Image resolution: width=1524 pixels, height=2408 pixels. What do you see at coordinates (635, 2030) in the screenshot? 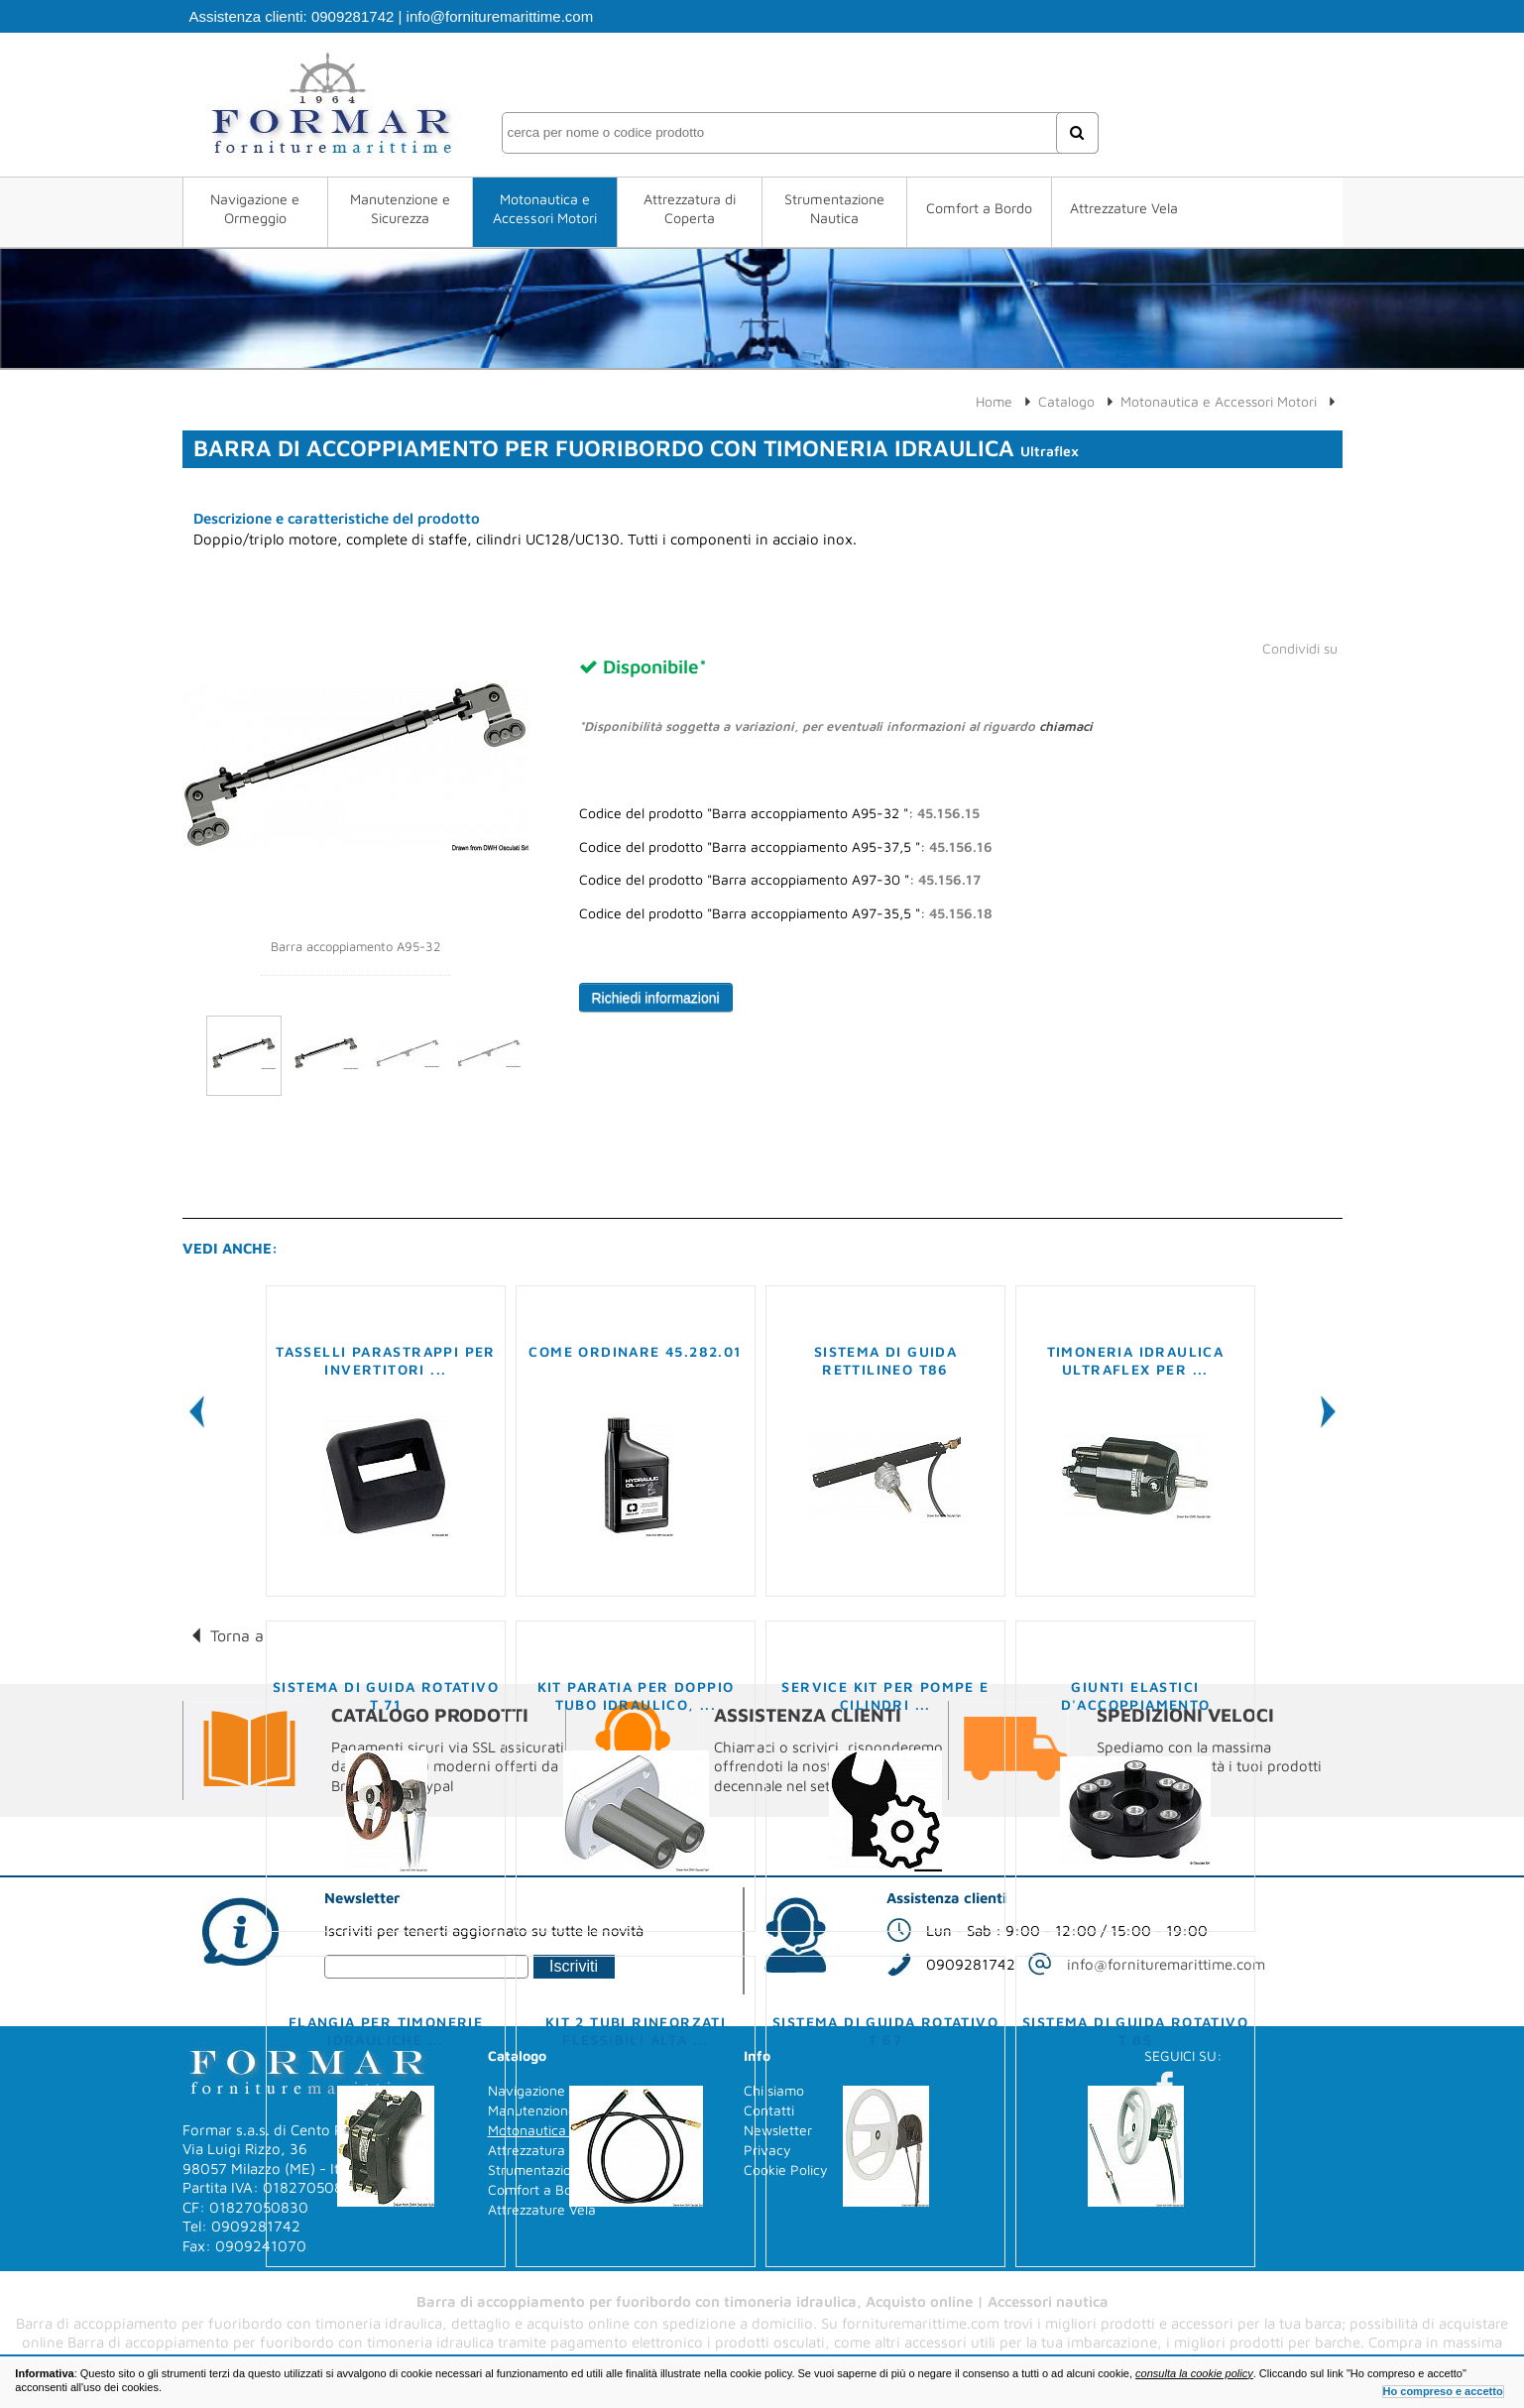
I see `Kit 2 tubi rinforzati flessibili alta ...` at bounding box center [635, 2030].